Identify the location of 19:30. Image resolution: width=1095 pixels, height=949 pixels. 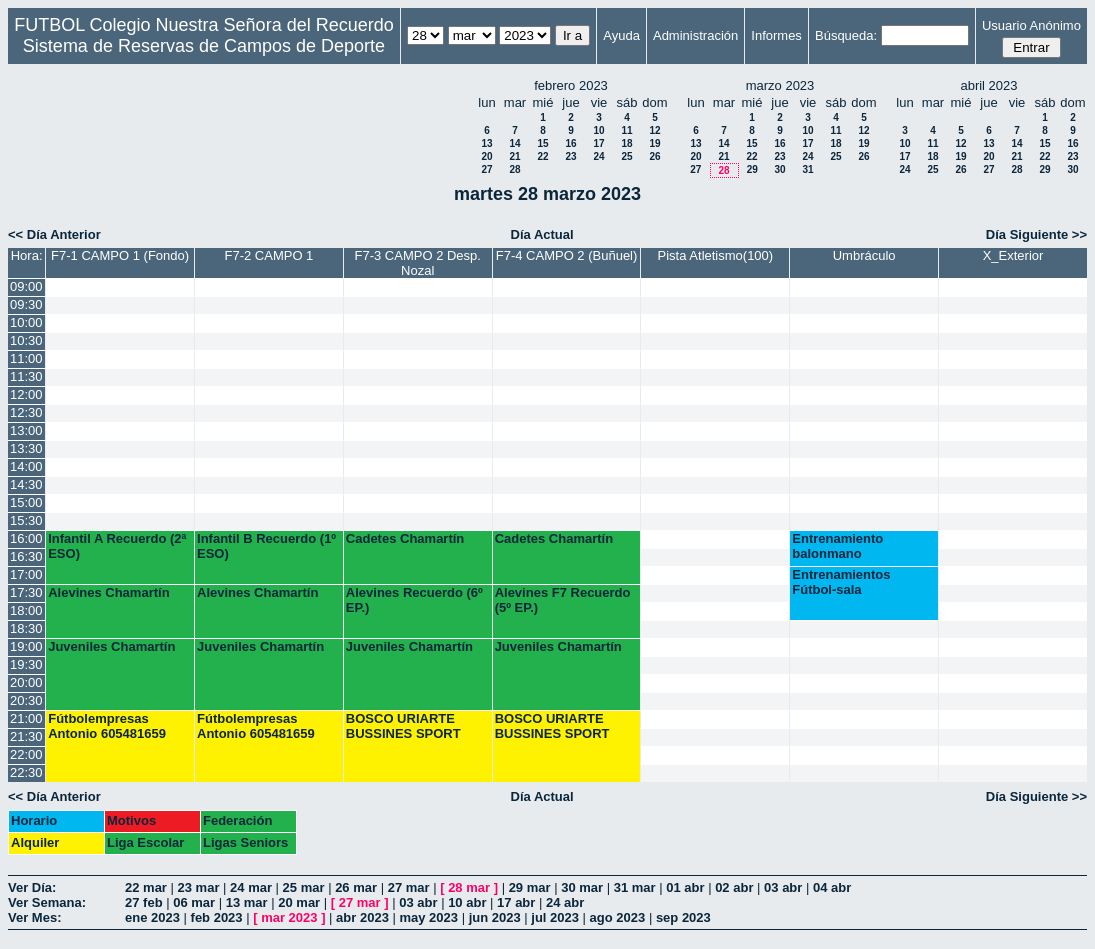
(26, 664).